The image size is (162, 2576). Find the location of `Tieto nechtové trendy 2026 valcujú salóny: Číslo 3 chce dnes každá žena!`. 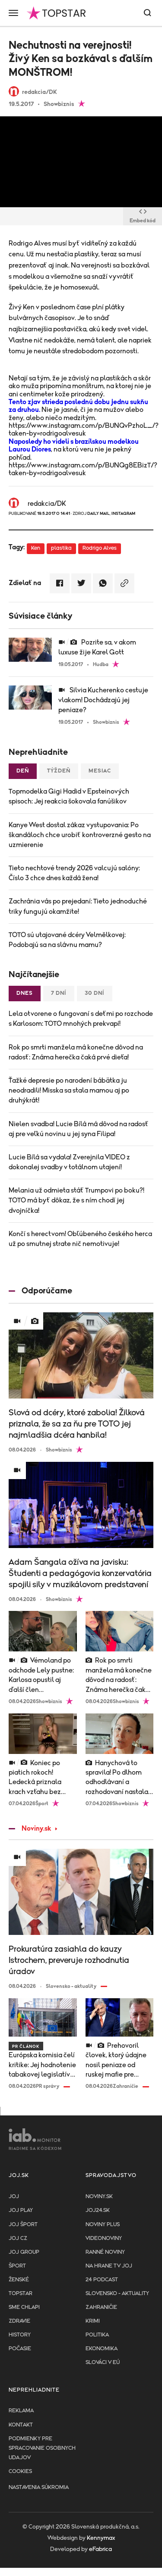

Tieto nechtové trendy 2026 valcujú salóny: Číslo 3 chce dnes každá žena! is located at coordinates (74, 873).